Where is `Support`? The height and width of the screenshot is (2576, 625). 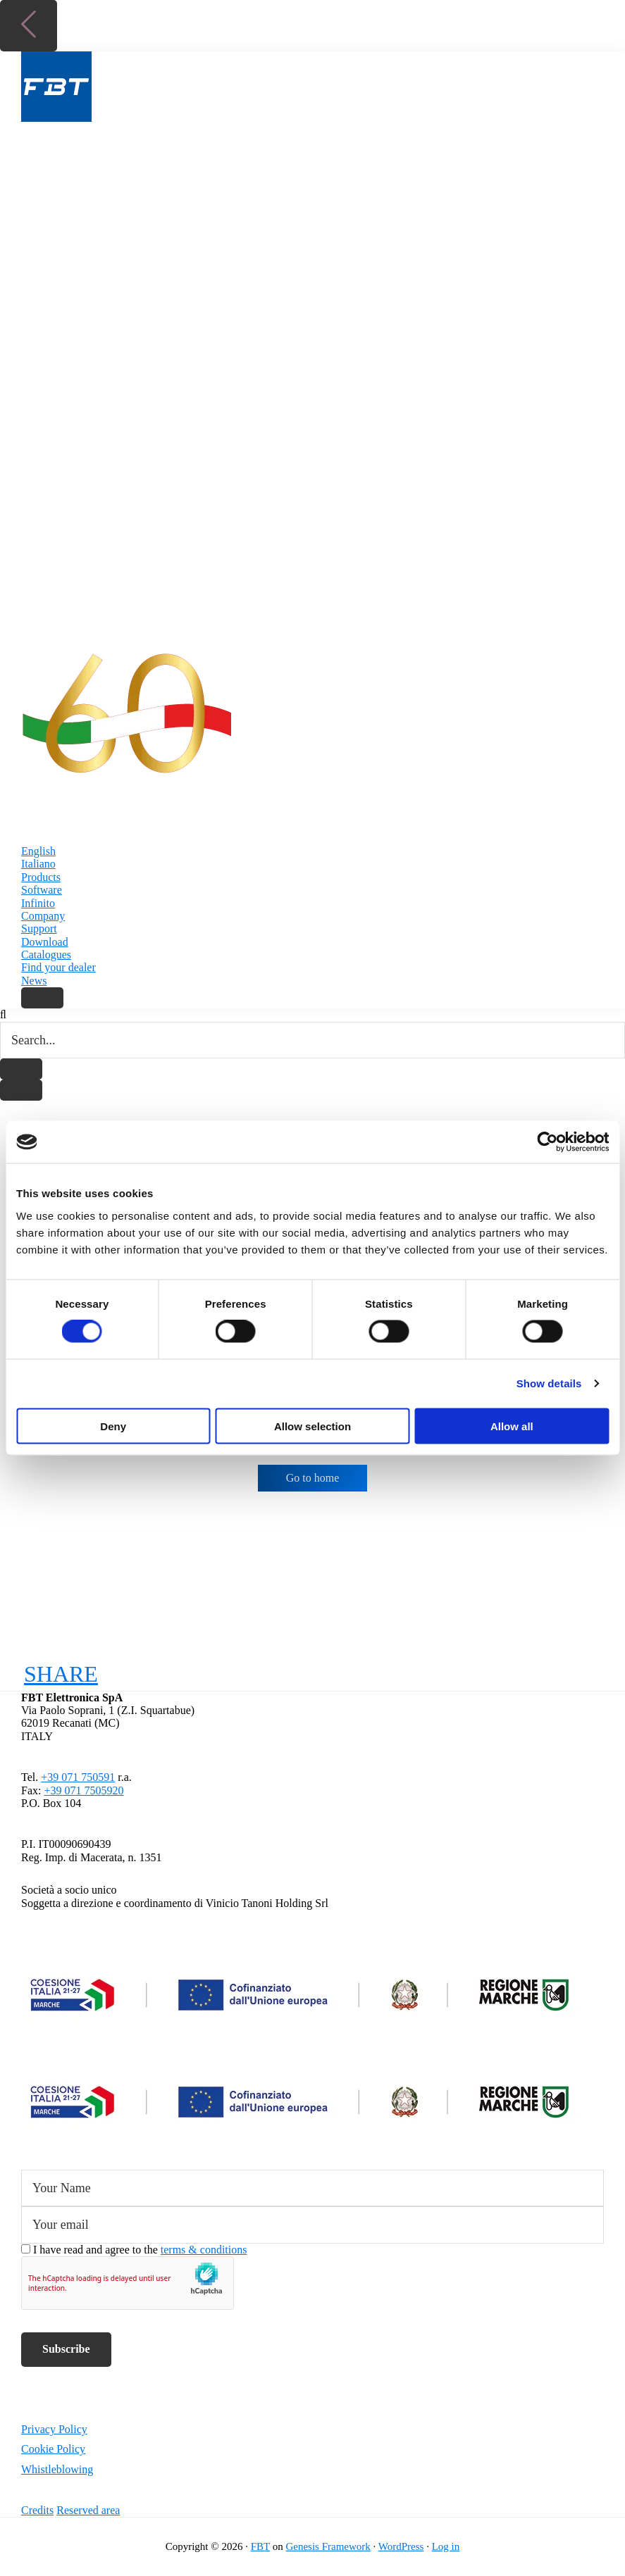 Support is located at coordinates (39, 928).